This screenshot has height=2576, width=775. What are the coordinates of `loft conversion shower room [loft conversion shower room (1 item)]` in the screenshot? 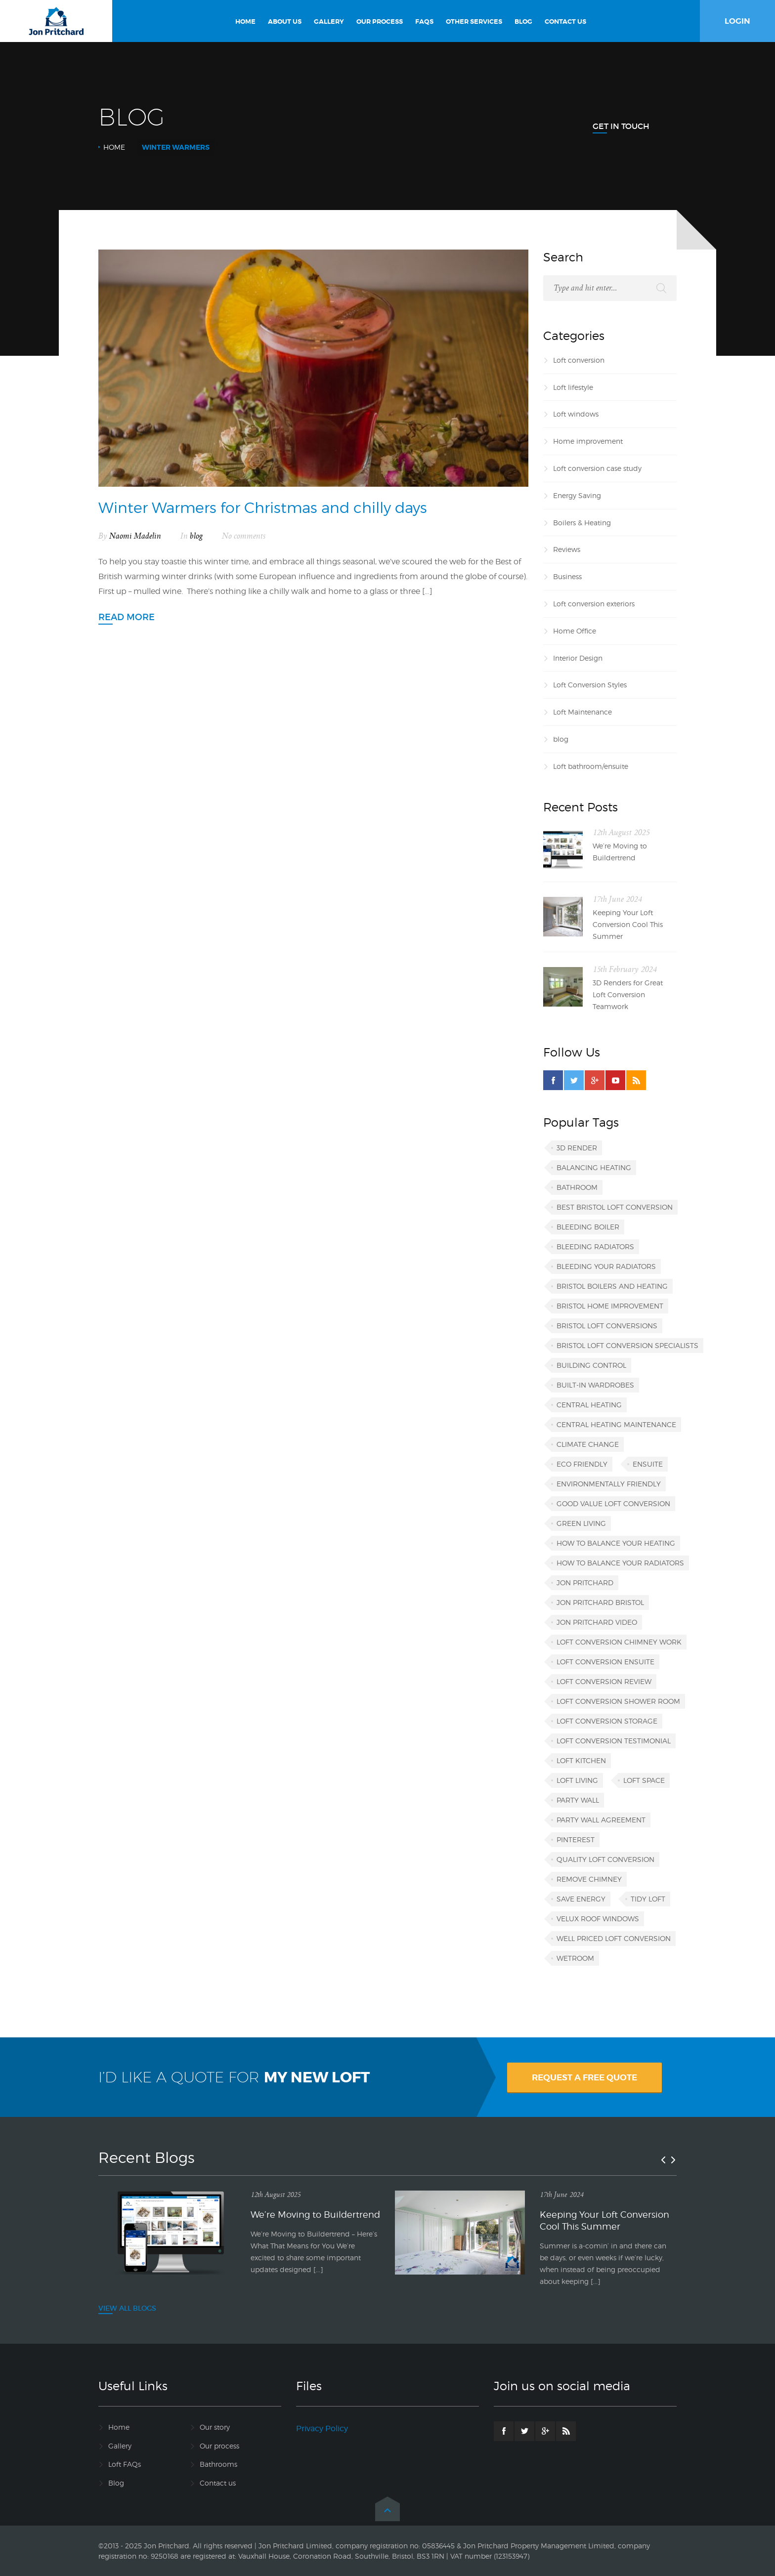 It's located at (618, 1701).